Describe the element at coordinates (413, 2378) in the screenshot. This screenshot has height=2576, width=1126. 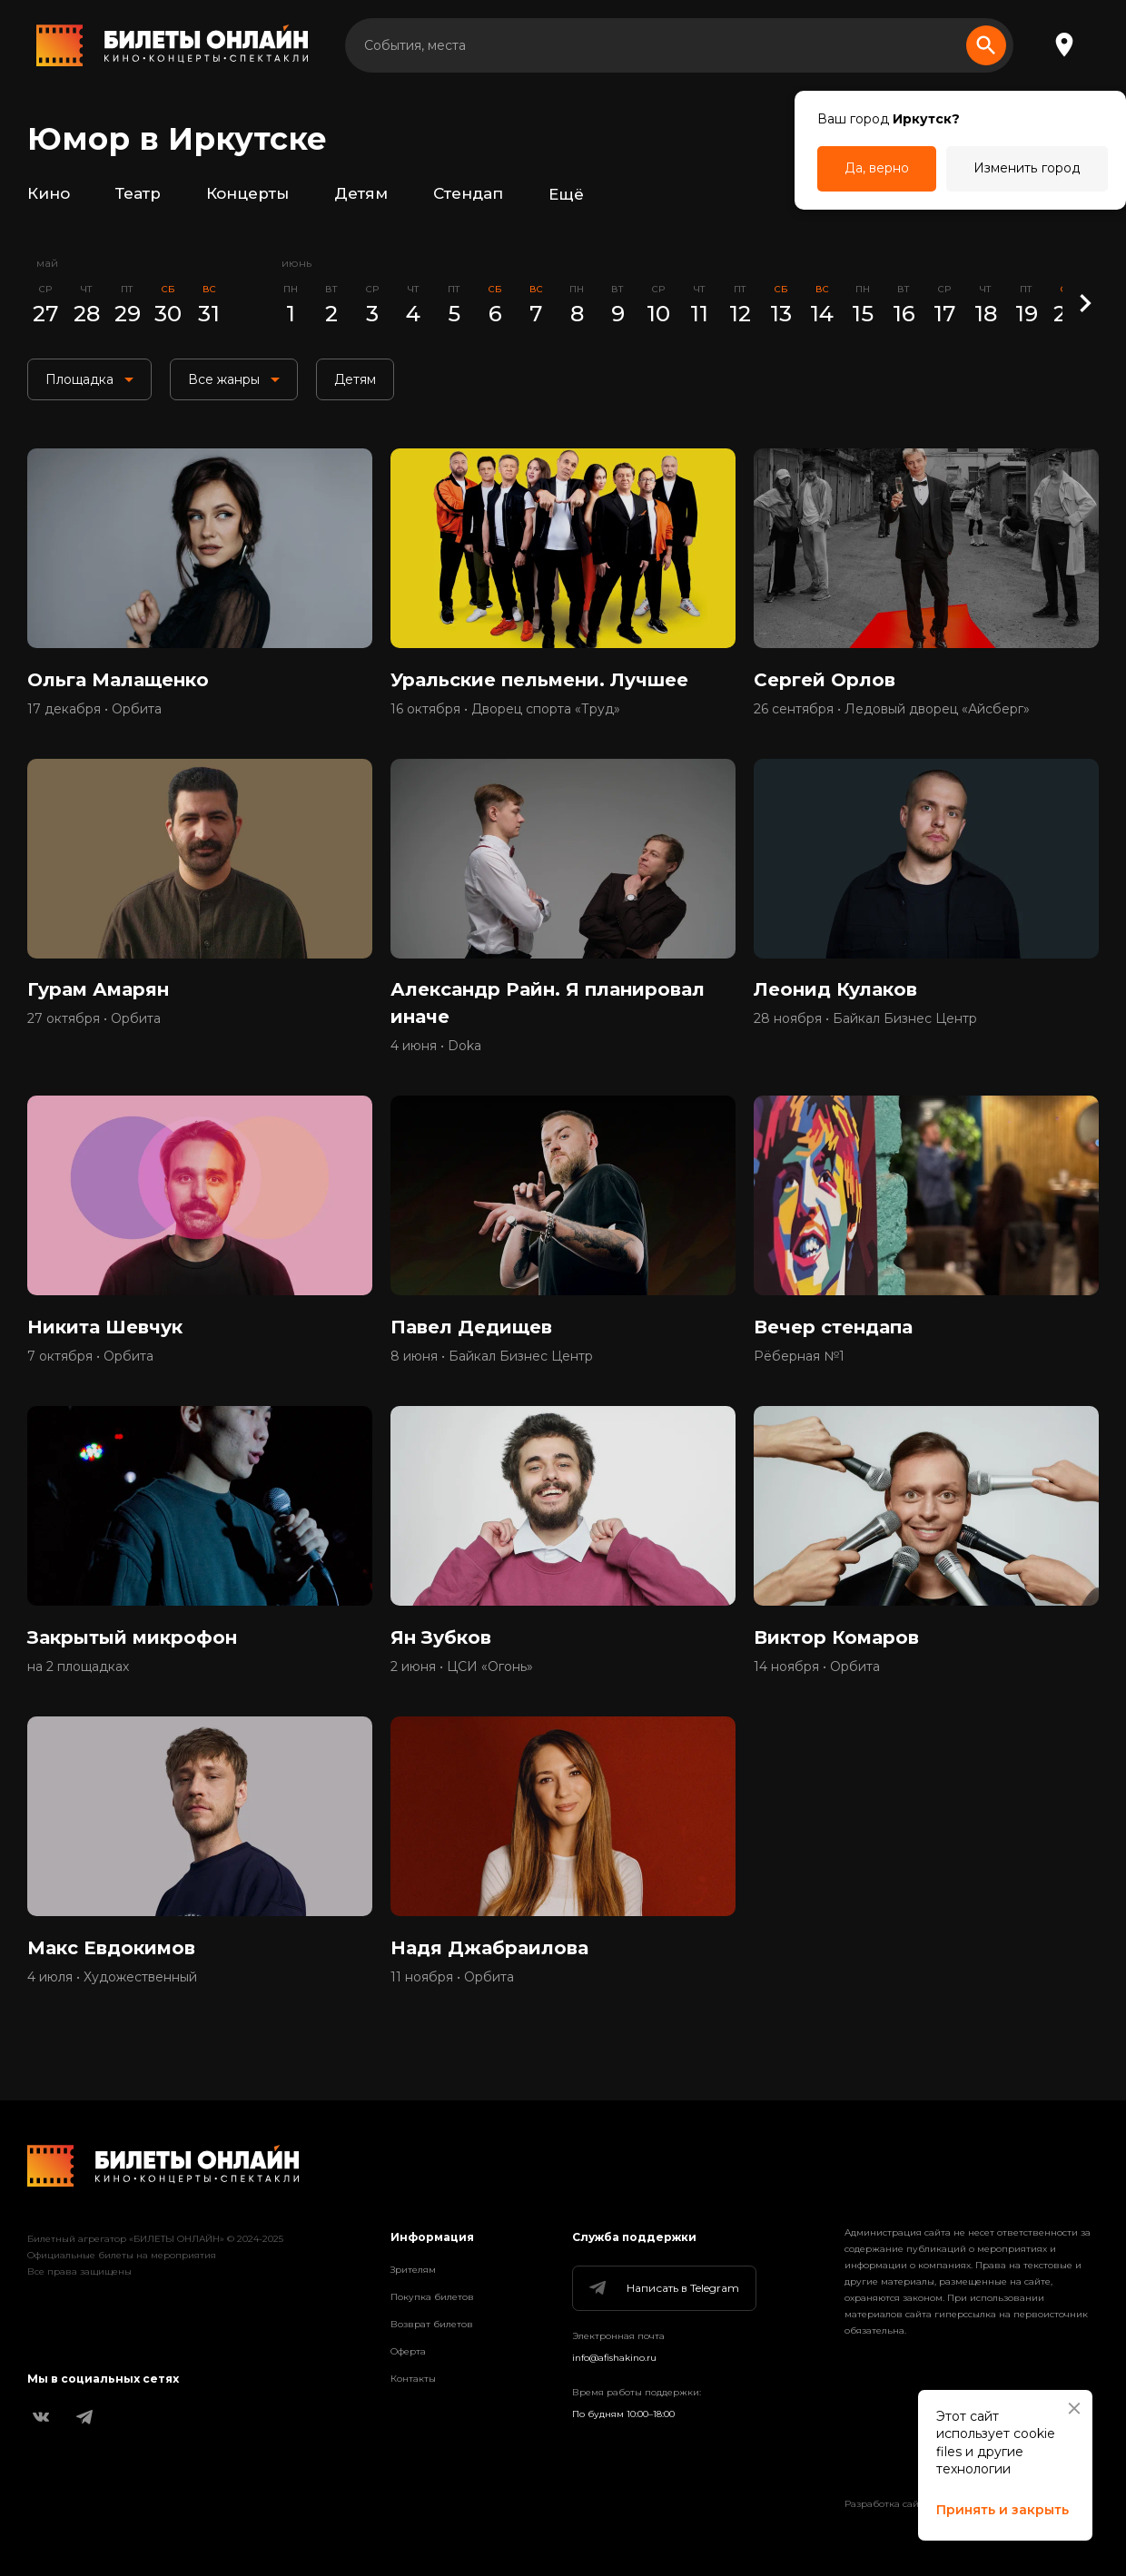
I see `Контакты` at that location.